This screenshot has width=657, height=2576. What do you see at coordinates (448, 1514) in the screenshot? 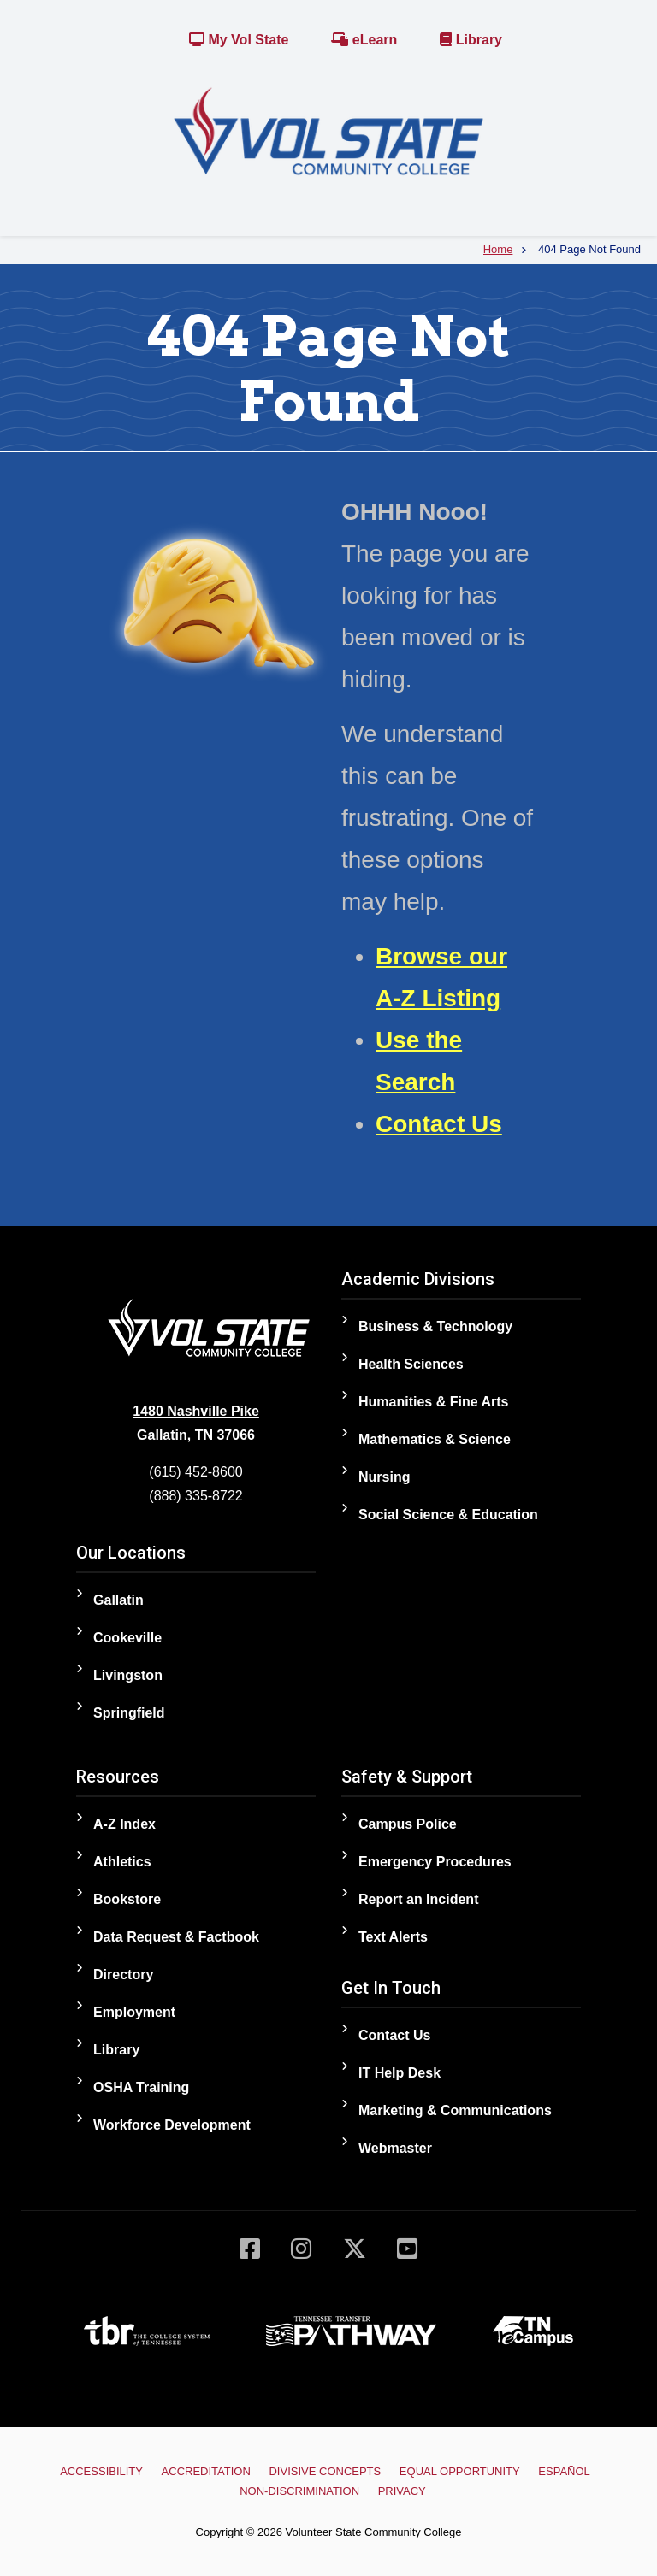
I see `Social Science & Education` at bounding box center [448, 1514].